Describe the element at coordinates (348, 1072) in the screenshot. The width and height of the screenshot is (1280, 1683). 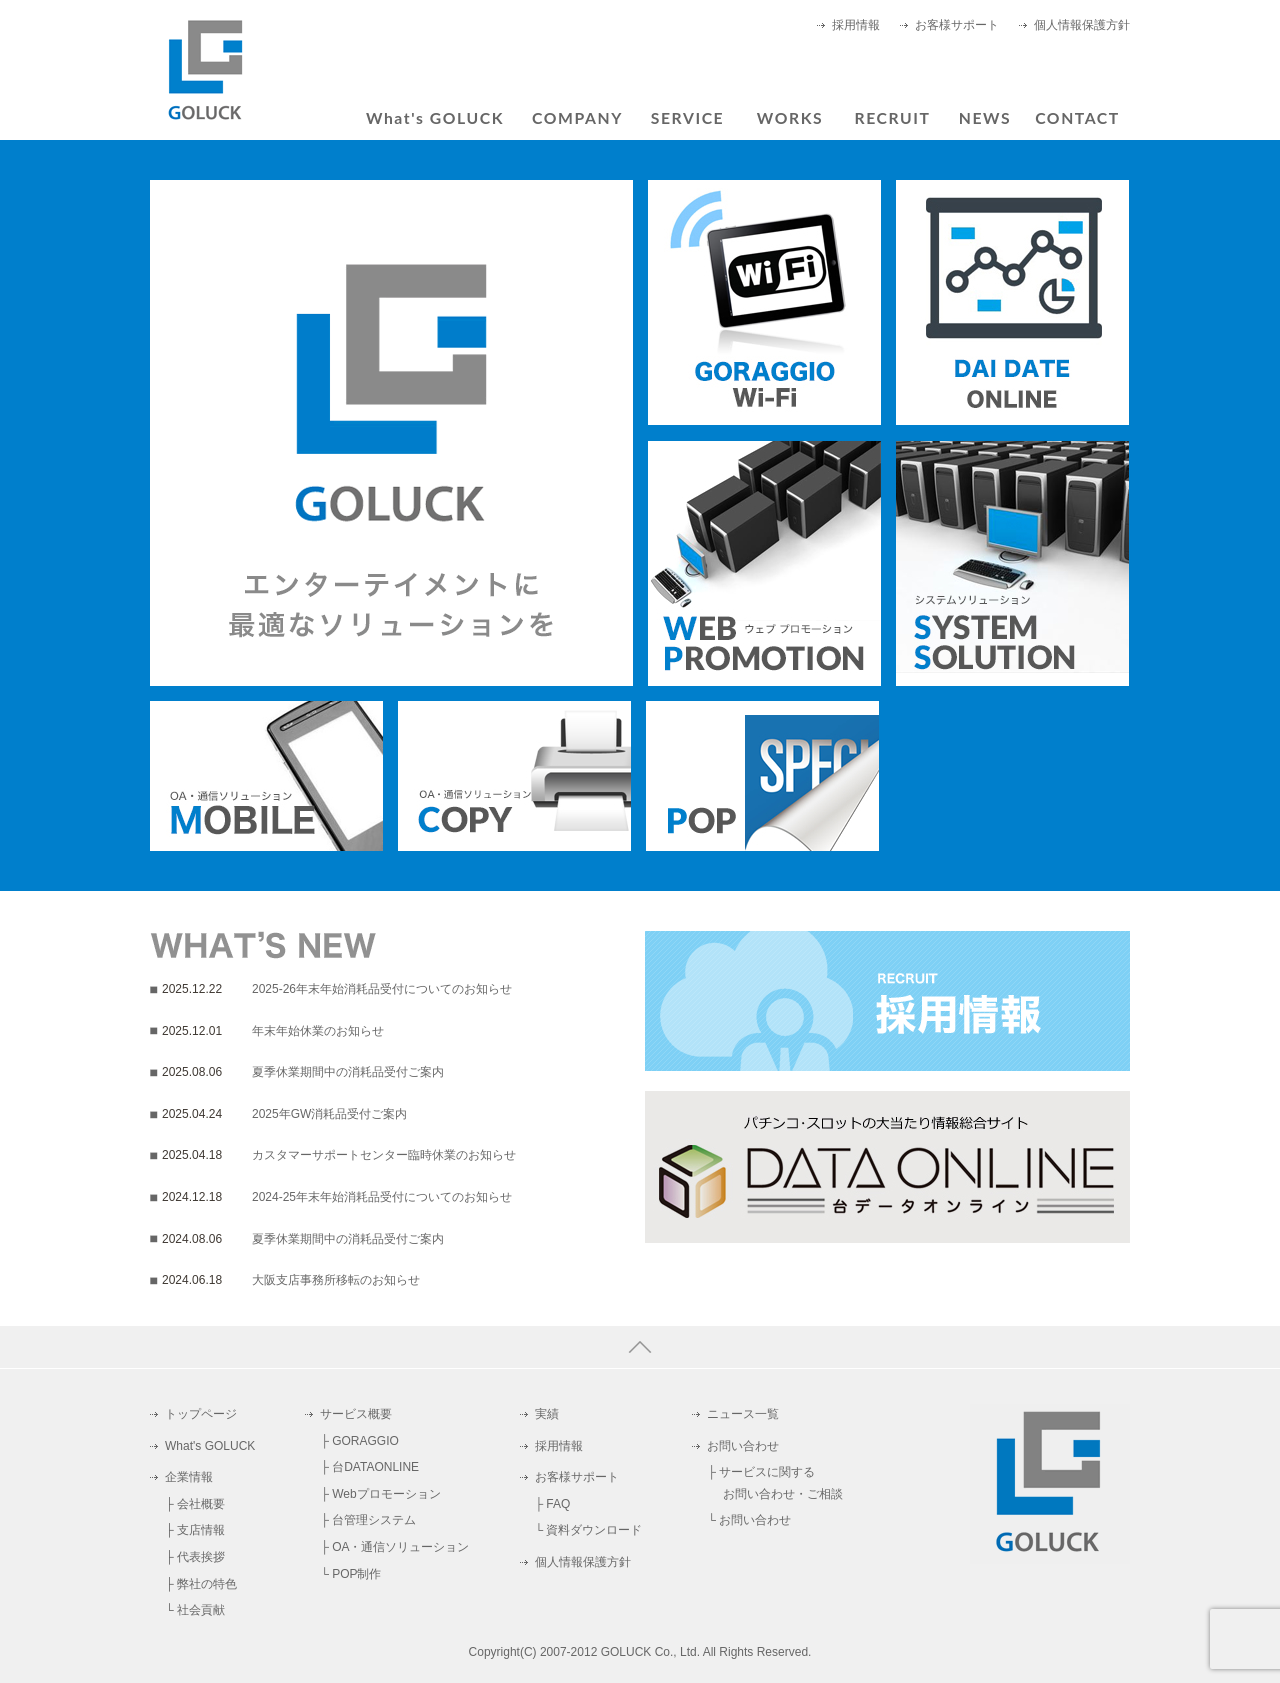
I see `夏季休業期間中の消耗品受付ご案内` at that location.